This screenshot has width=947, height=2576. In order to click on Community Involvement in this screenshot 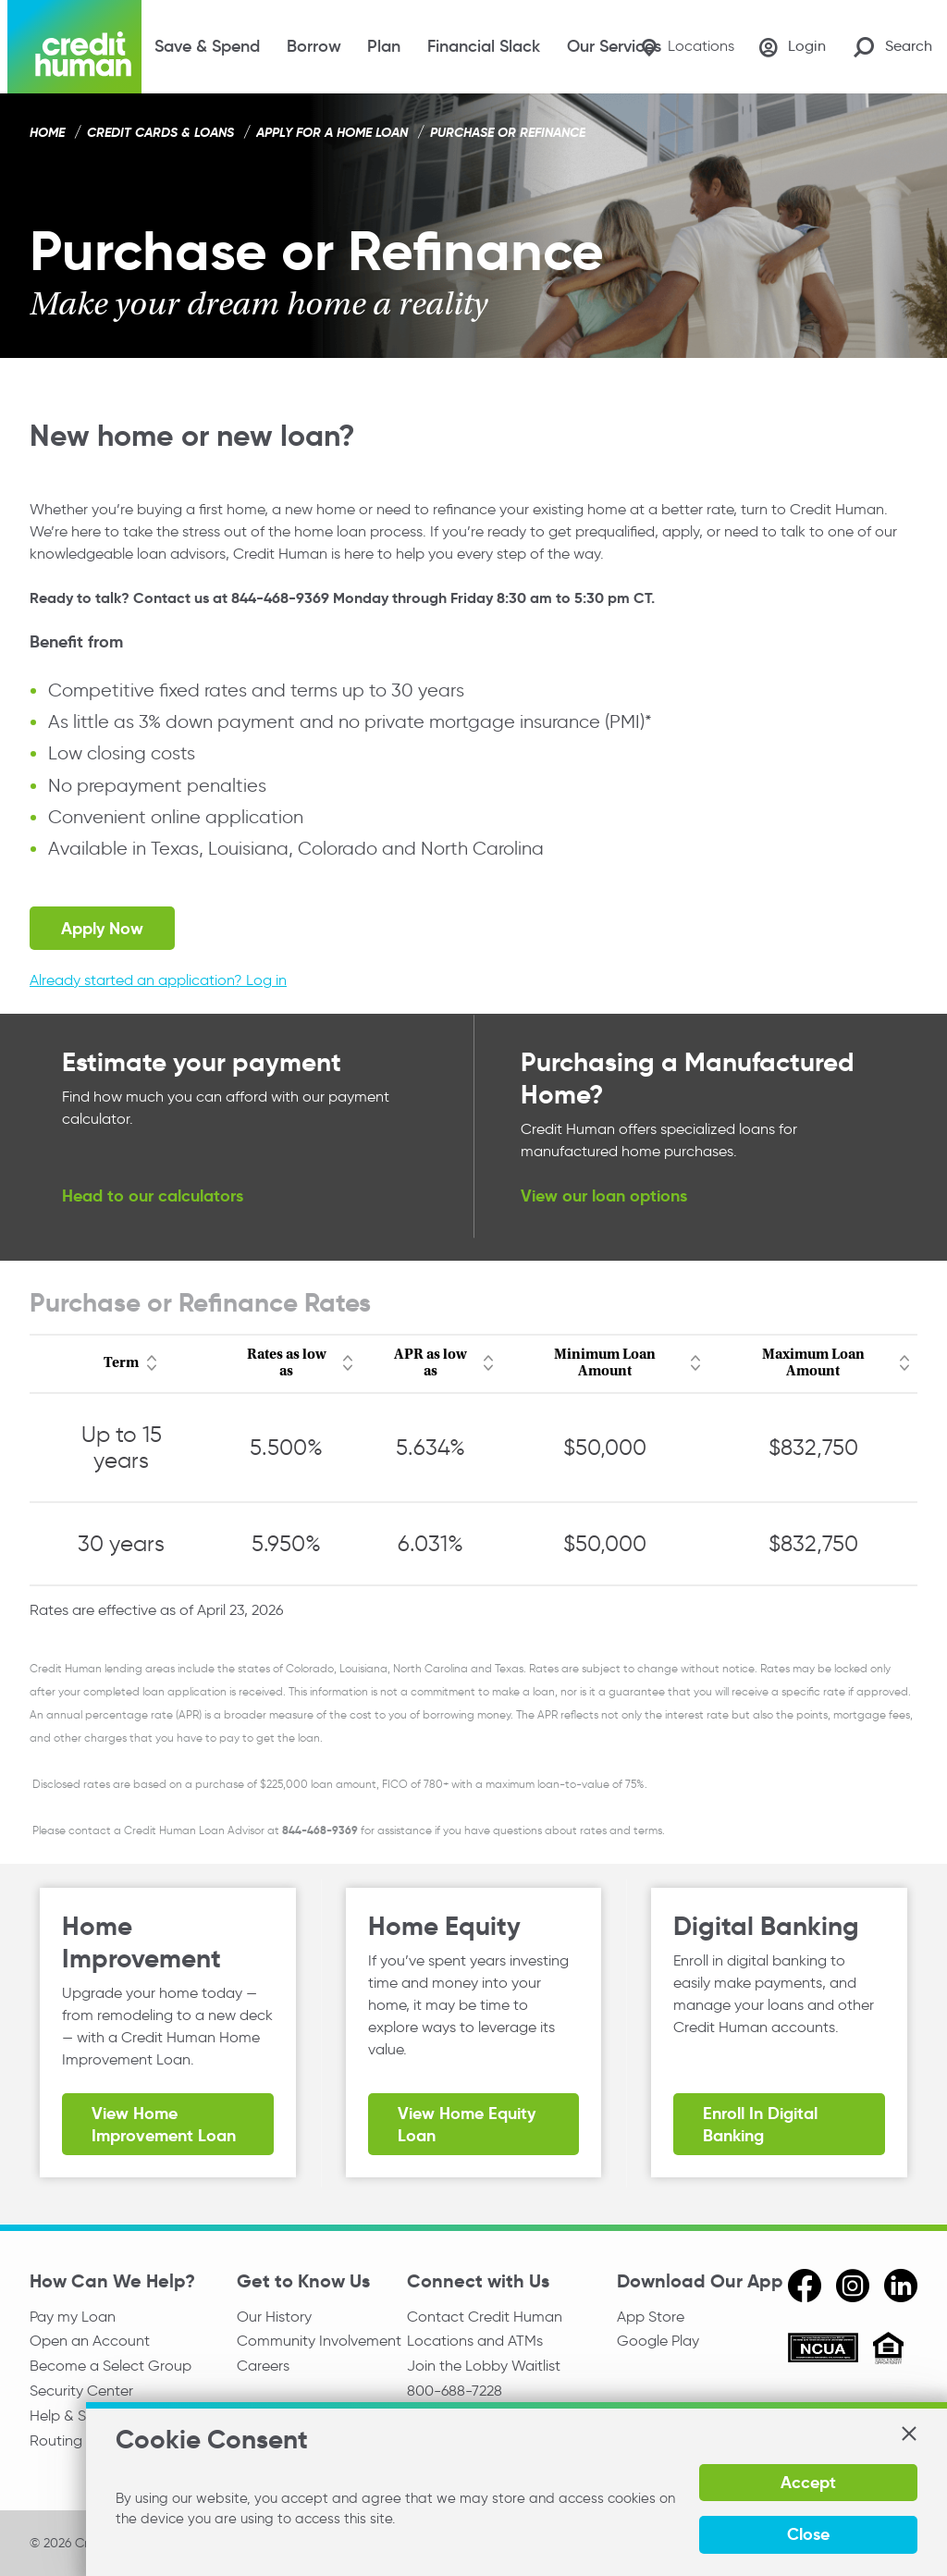, I will do `click(319, 2341)`.